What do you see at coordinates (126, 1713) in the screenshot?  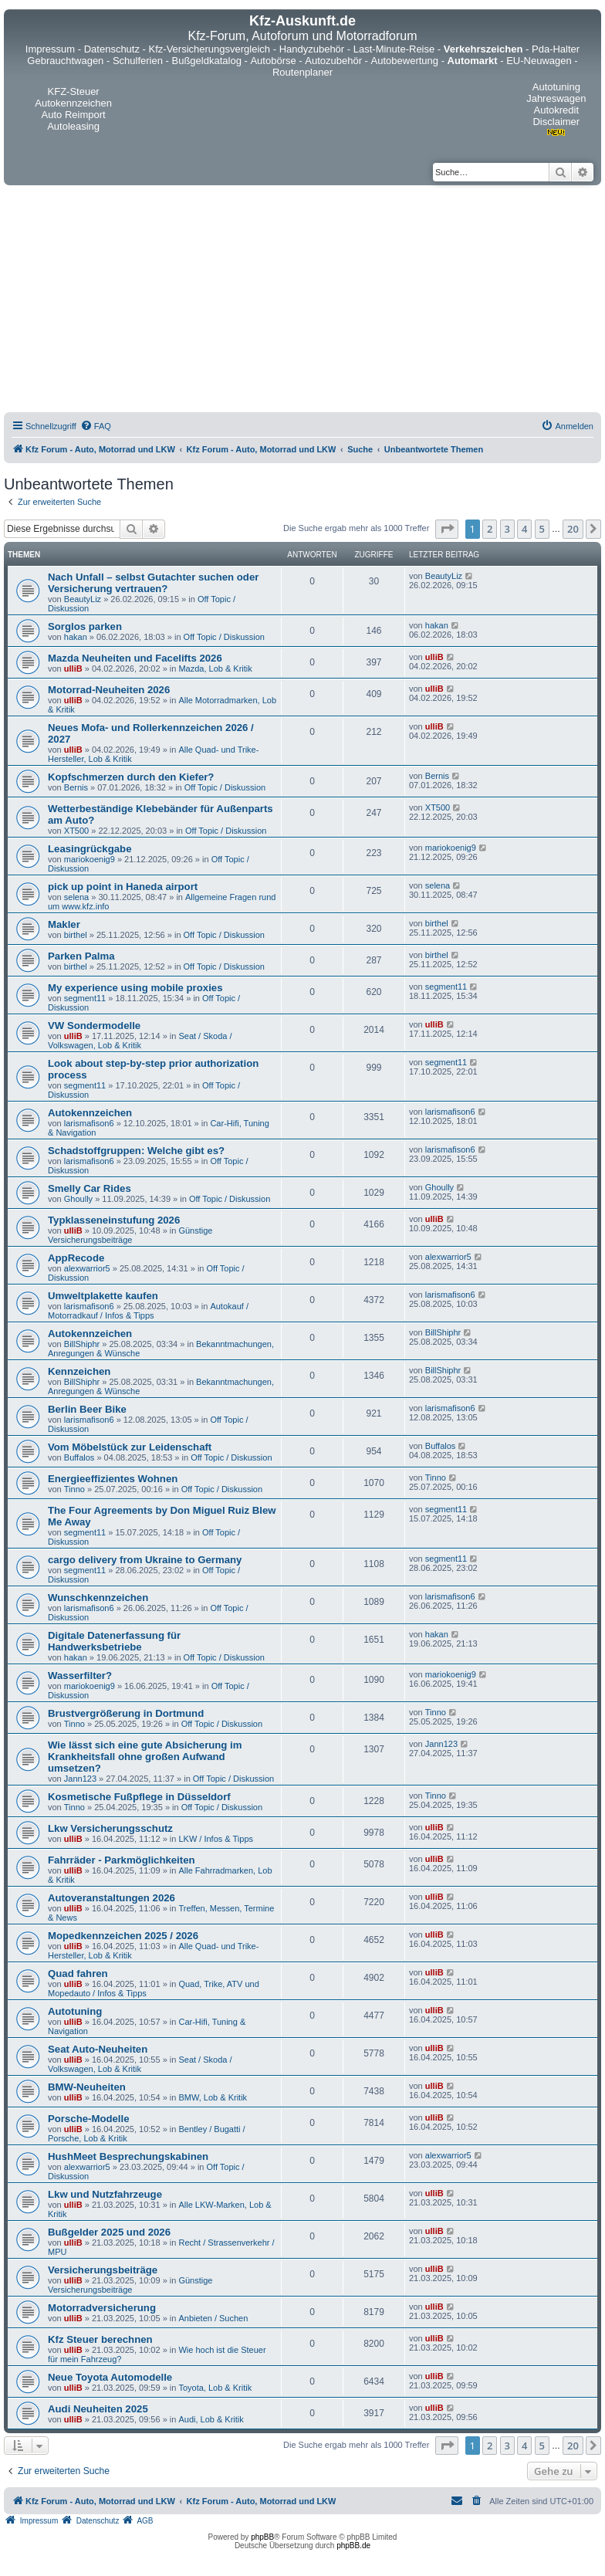 I see `Brustvergrößerung in Dortmund` at bounding box center [126, 1713].